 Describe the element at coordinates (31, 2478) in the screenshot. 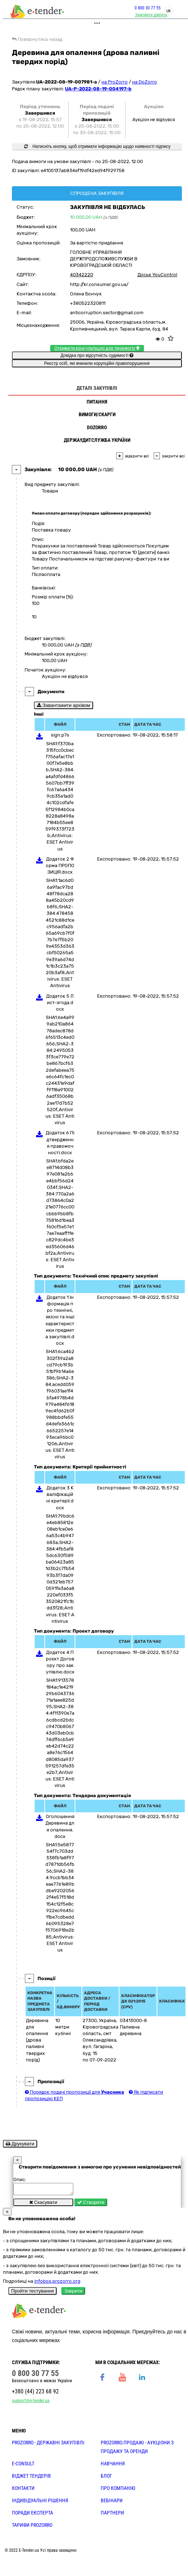

I see `Віджет тендерів` at that location.